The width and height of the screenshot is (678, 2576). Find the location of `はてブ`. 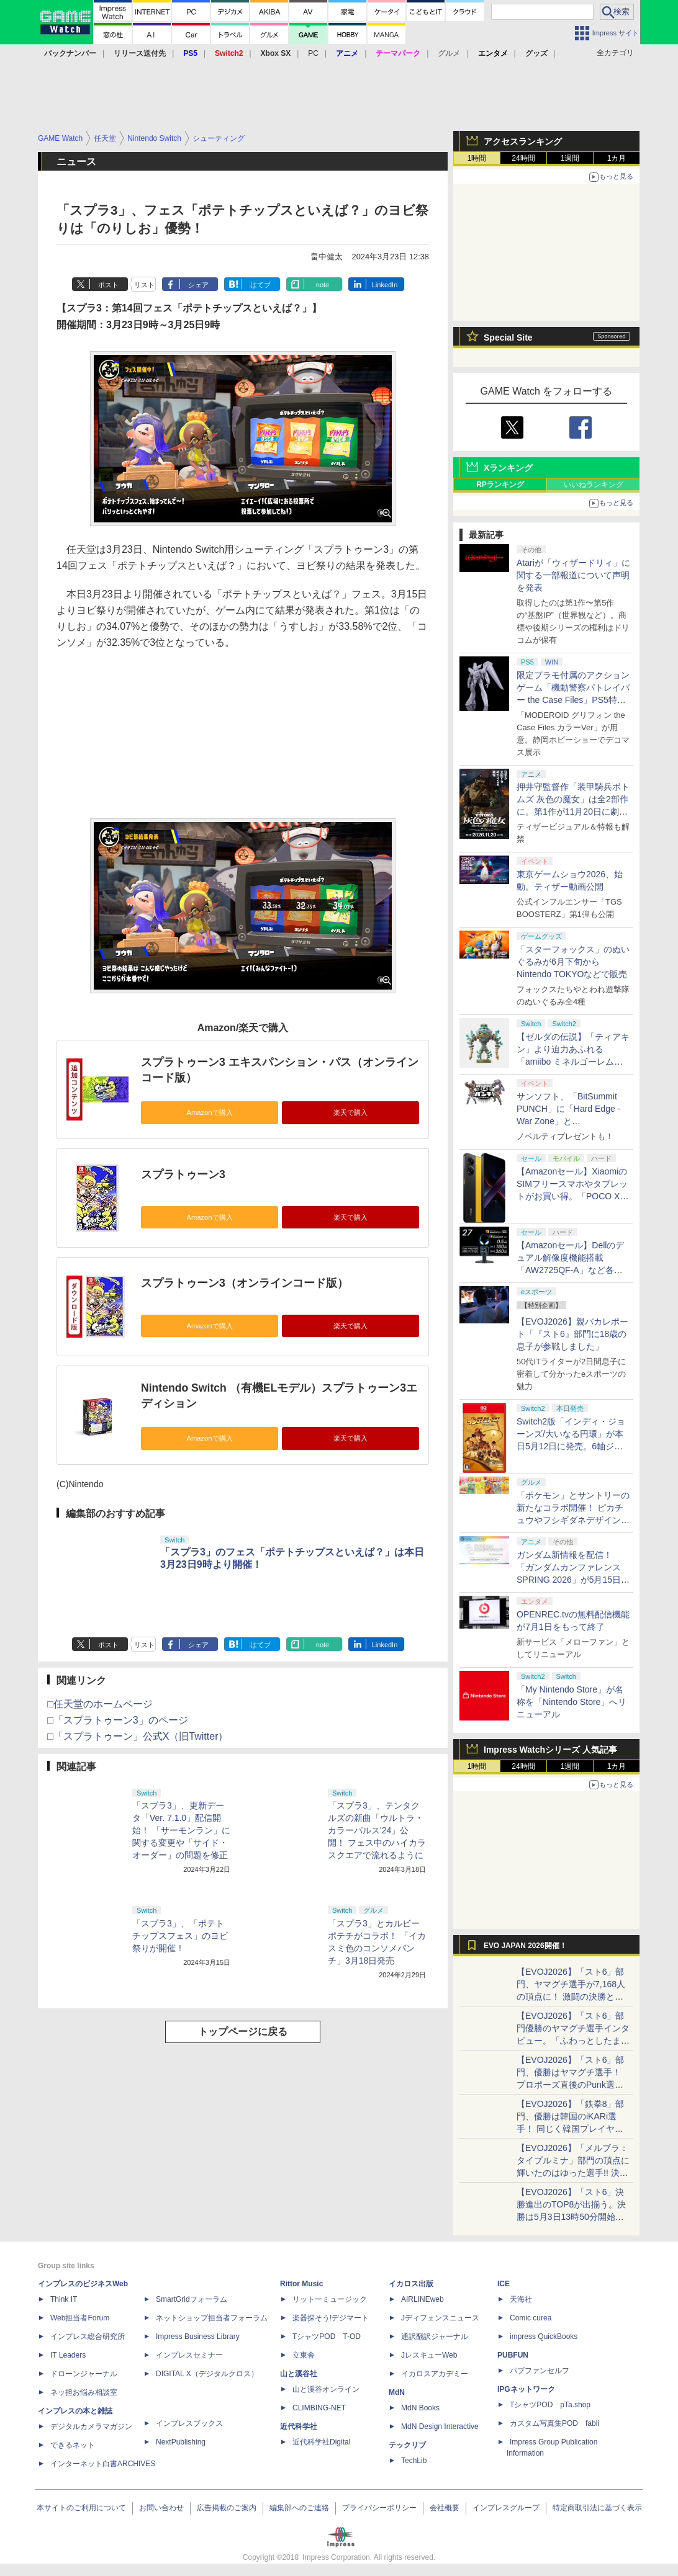

はてブ is located at coordinates (260, 284).